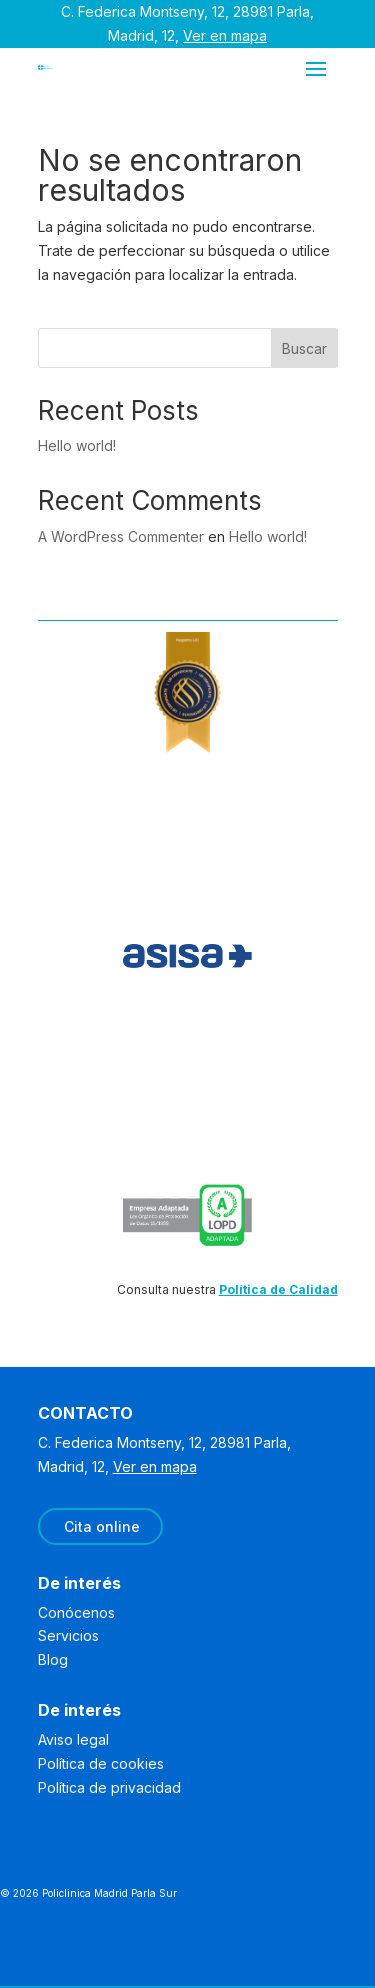 This screenshot has width=375, height=1988. I want to click on Buscar, so click(304, 348).